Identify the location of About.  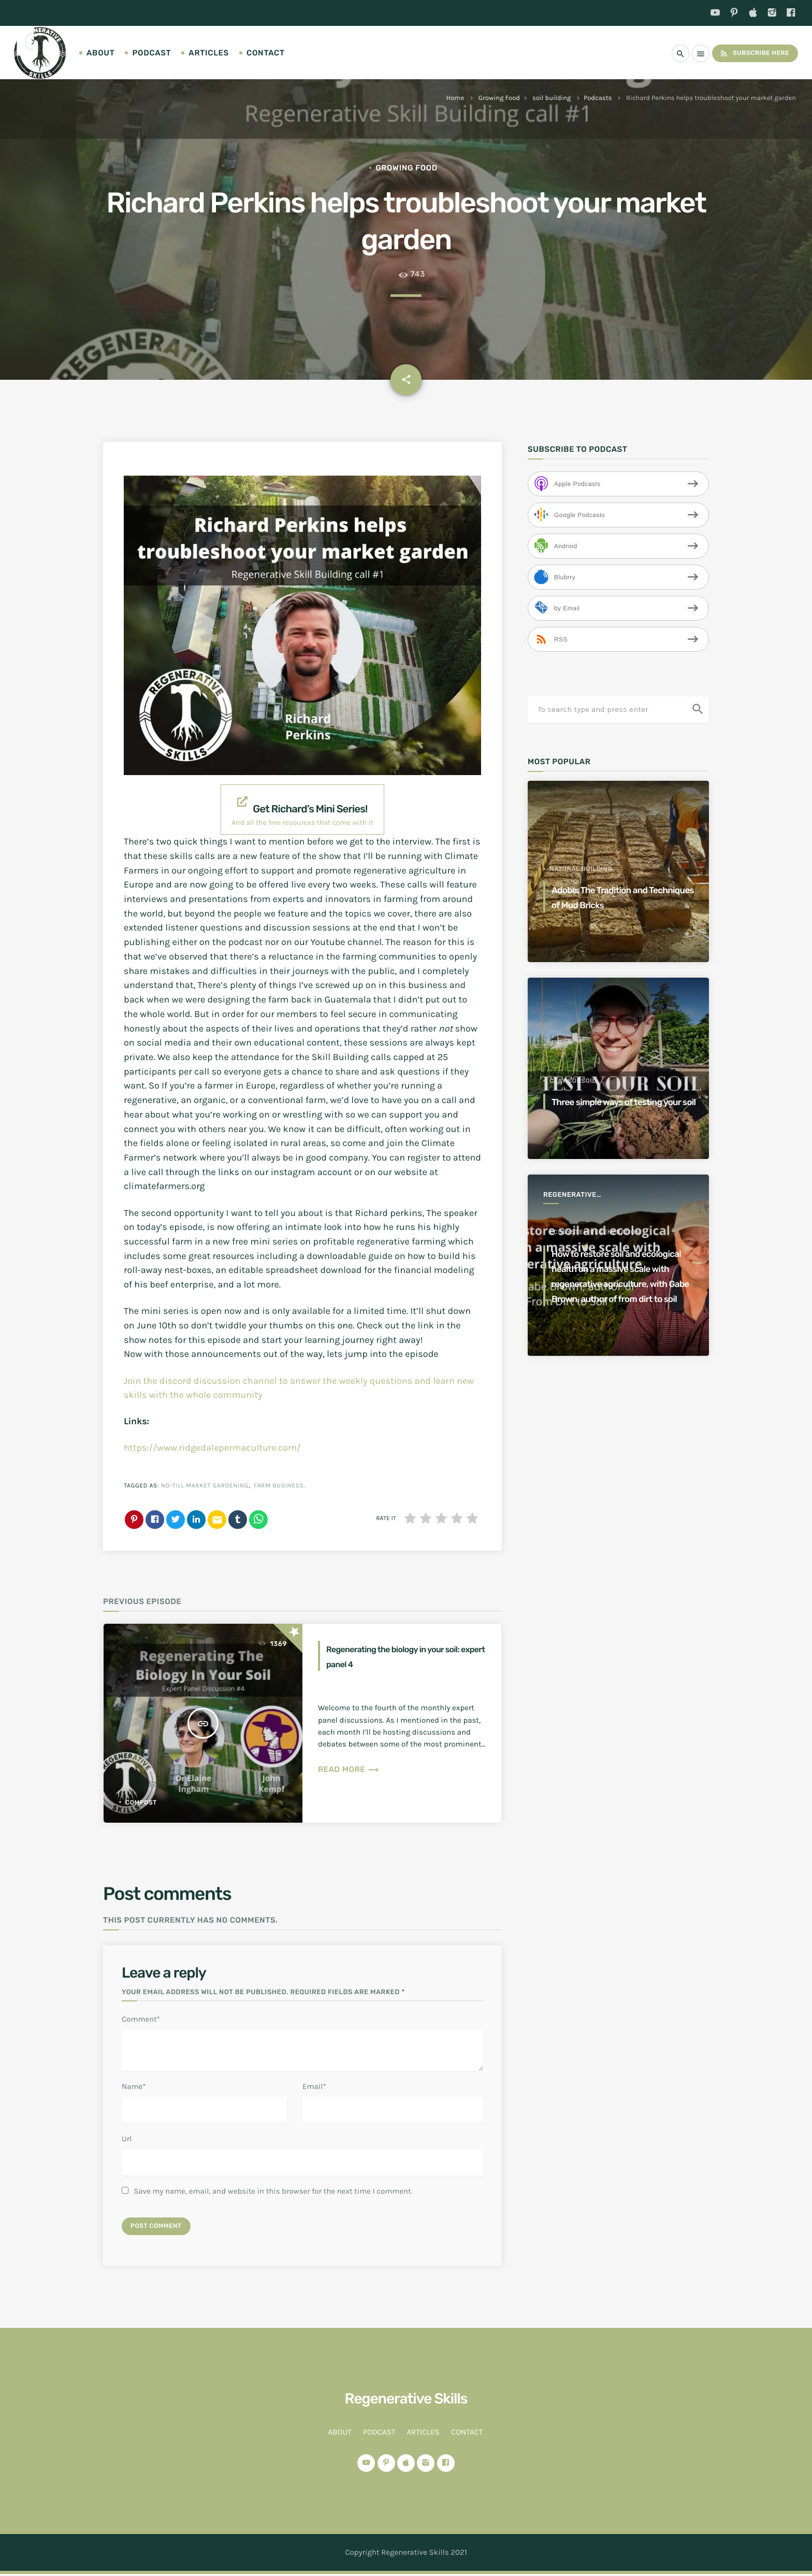
(100, 53).